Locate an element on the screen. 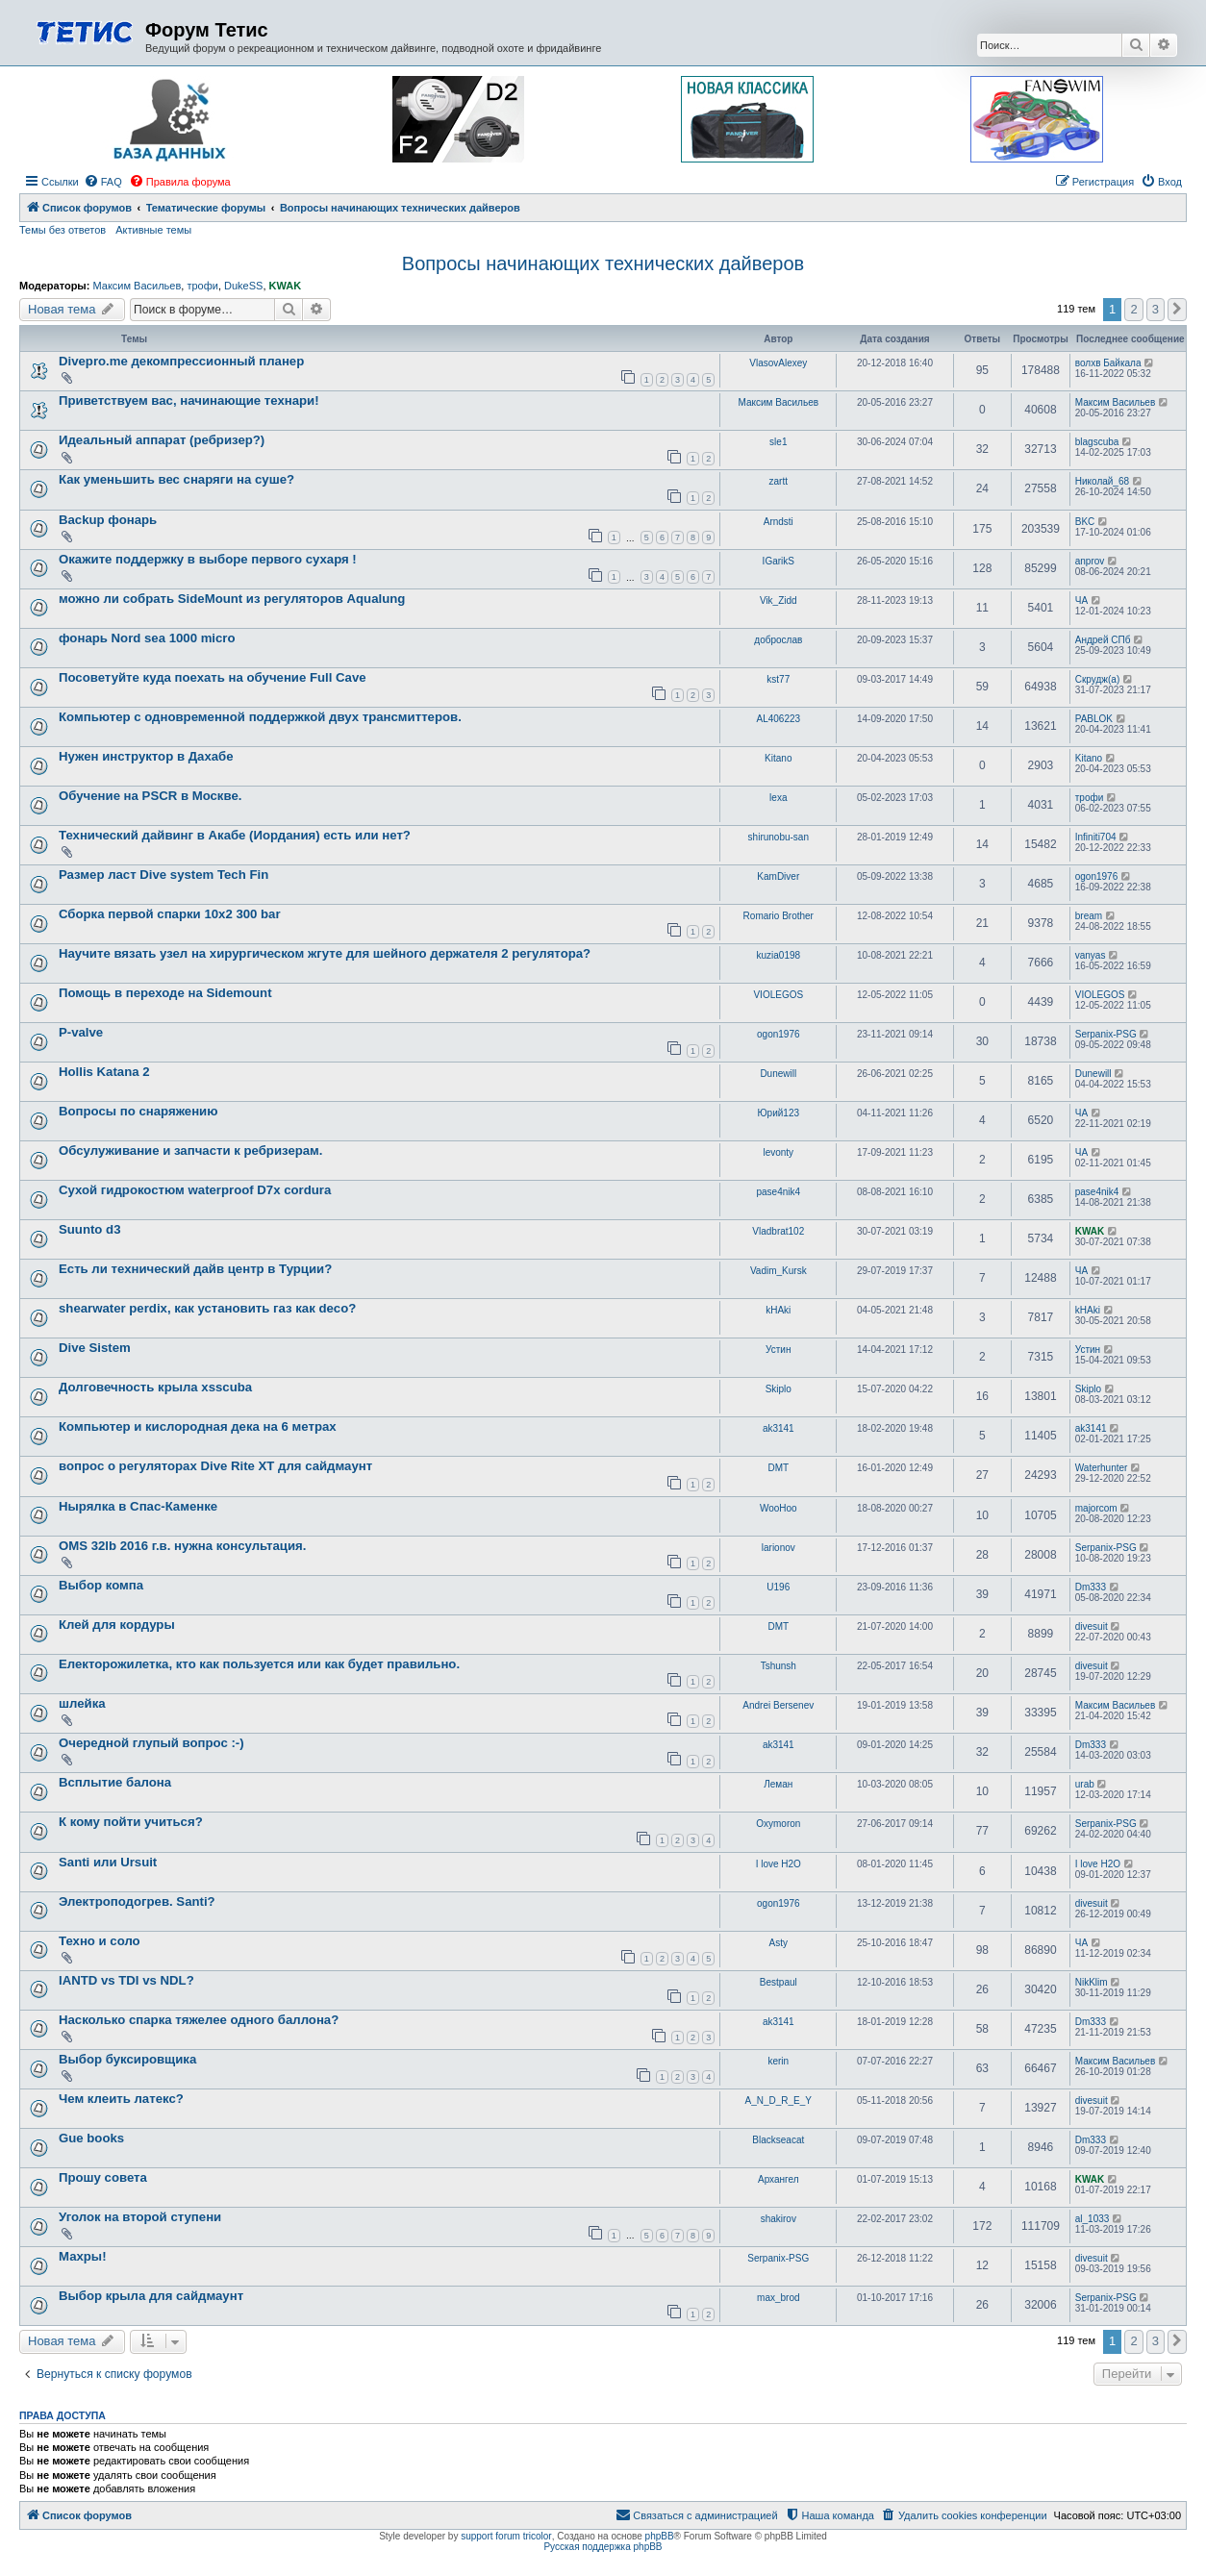 This screenshot has height=2576, width=1206. Нужен инструктор в Дахабе is located at coordinates (146, 756).